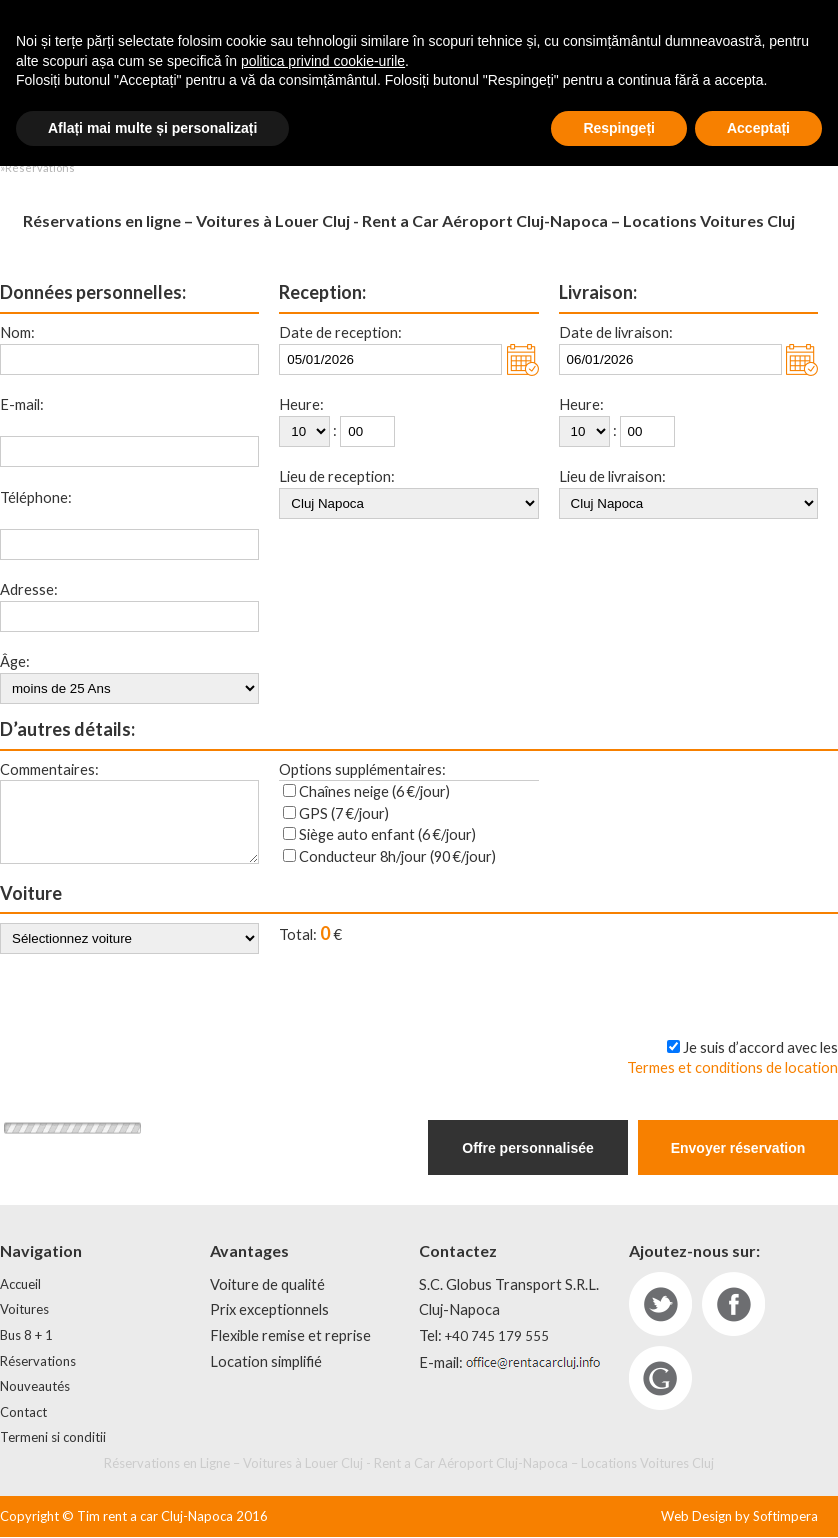 This screenshot has height=1538, width=838. What do you see at coordinates (397, 856) in the screenshot?
I see `Conducteur 8h/jour (90 €/jour)` at bounding box center [397, 856].